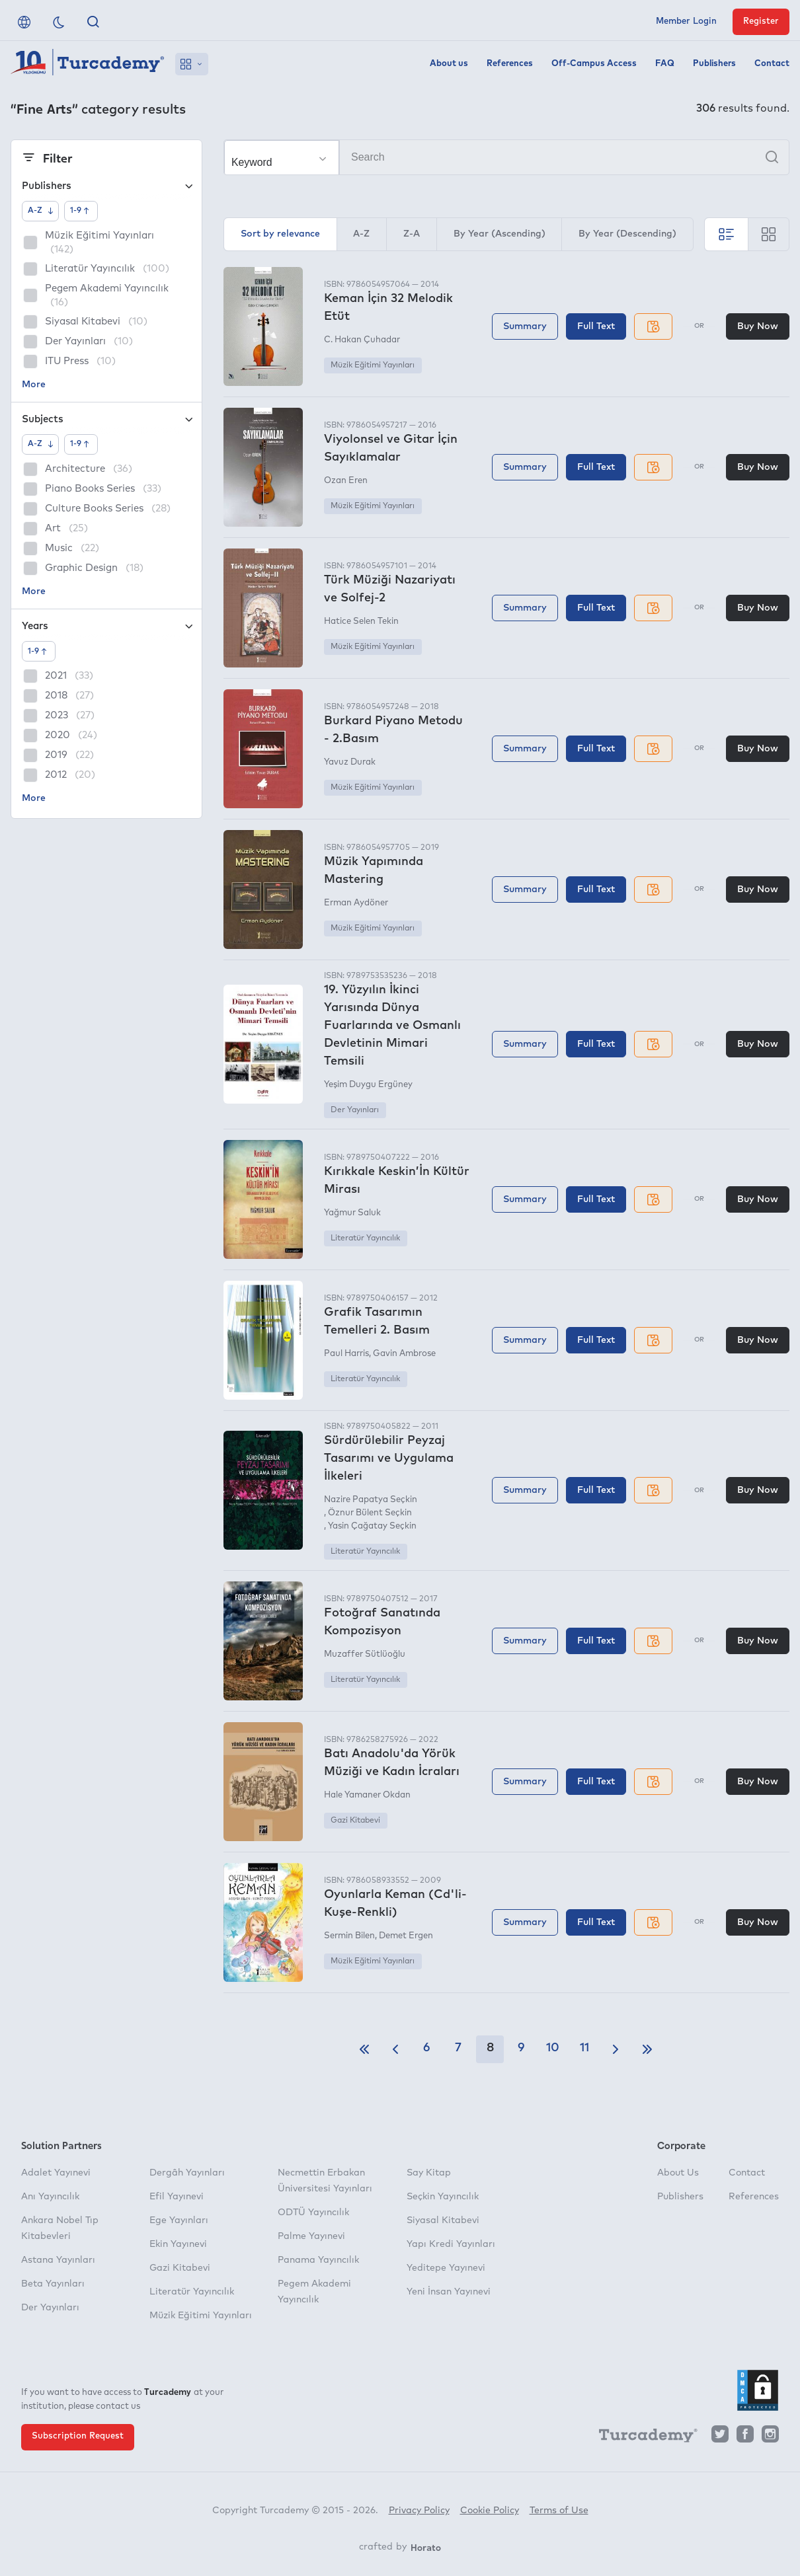 Image resolution: width=800 pixels, height=2576 pixels. I want to click on Adalet Yayınevi, so click(56, 2173).